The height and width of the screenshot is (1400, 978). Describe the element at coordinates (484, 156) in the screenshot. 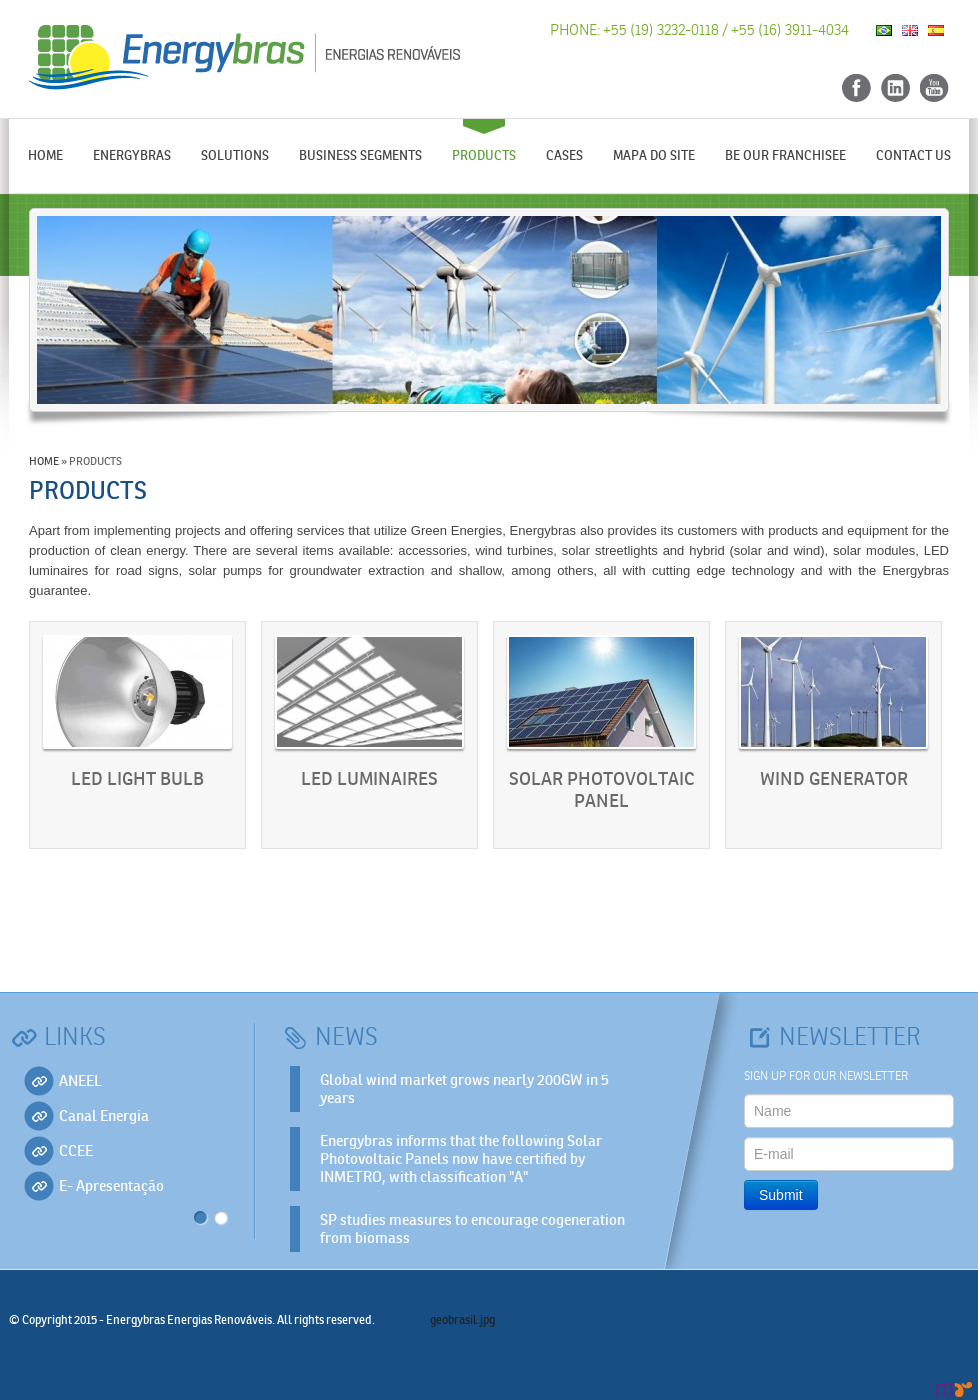

I see `Products` at that location.